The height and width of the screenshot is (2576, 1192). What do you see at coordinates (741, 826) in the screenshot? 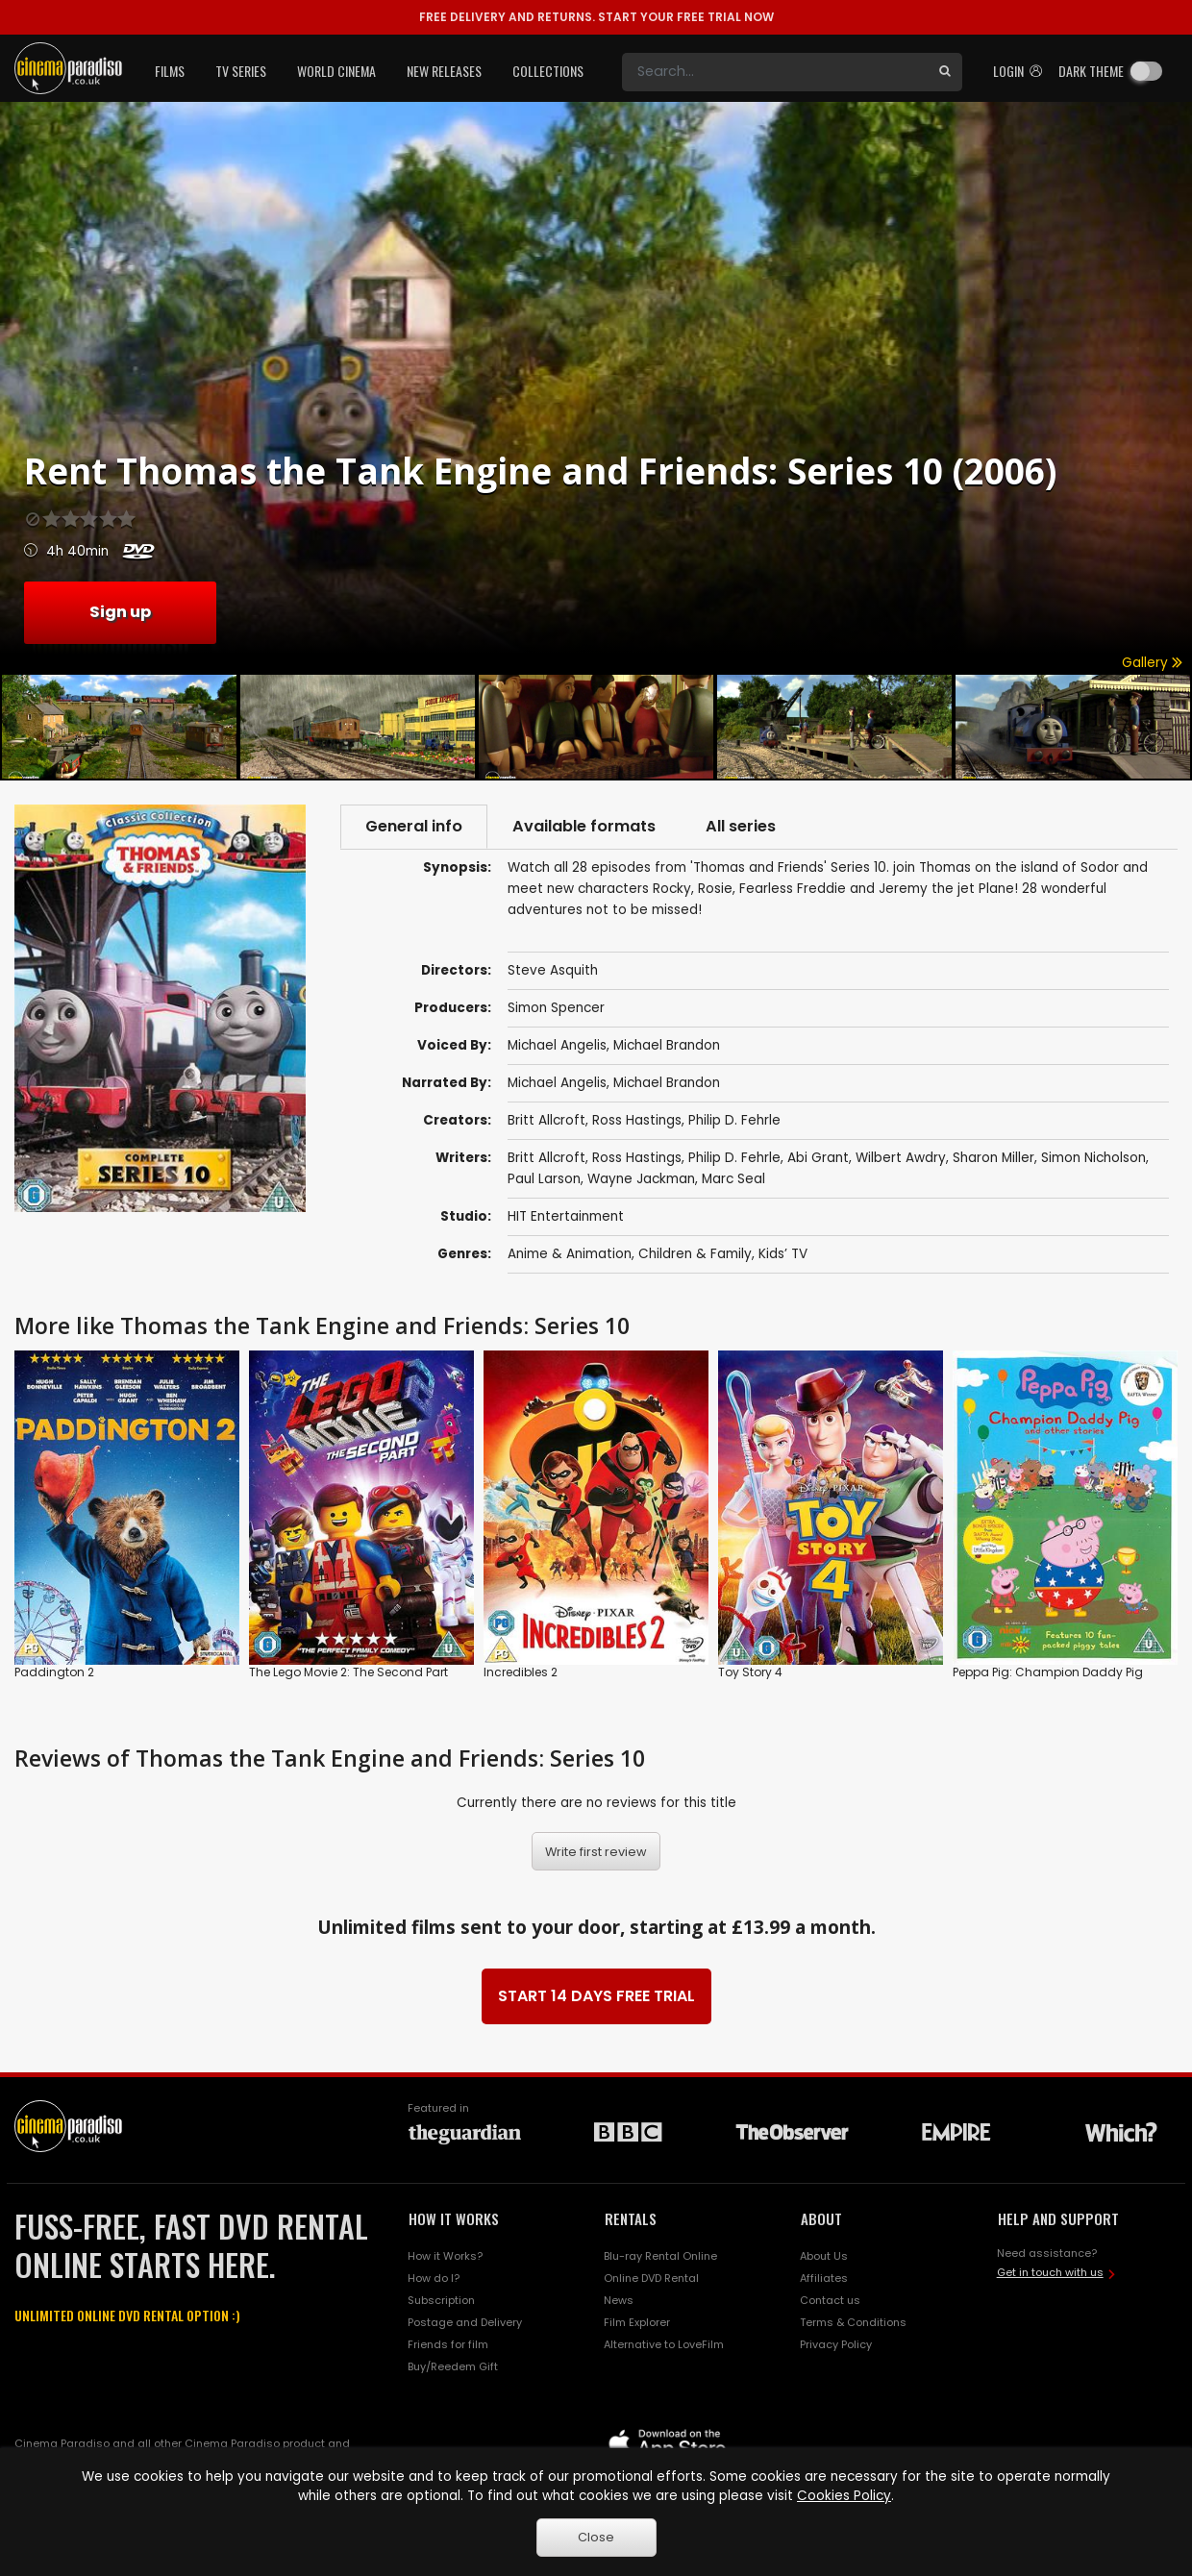
I see `All series` at bounding box center [741, 826].